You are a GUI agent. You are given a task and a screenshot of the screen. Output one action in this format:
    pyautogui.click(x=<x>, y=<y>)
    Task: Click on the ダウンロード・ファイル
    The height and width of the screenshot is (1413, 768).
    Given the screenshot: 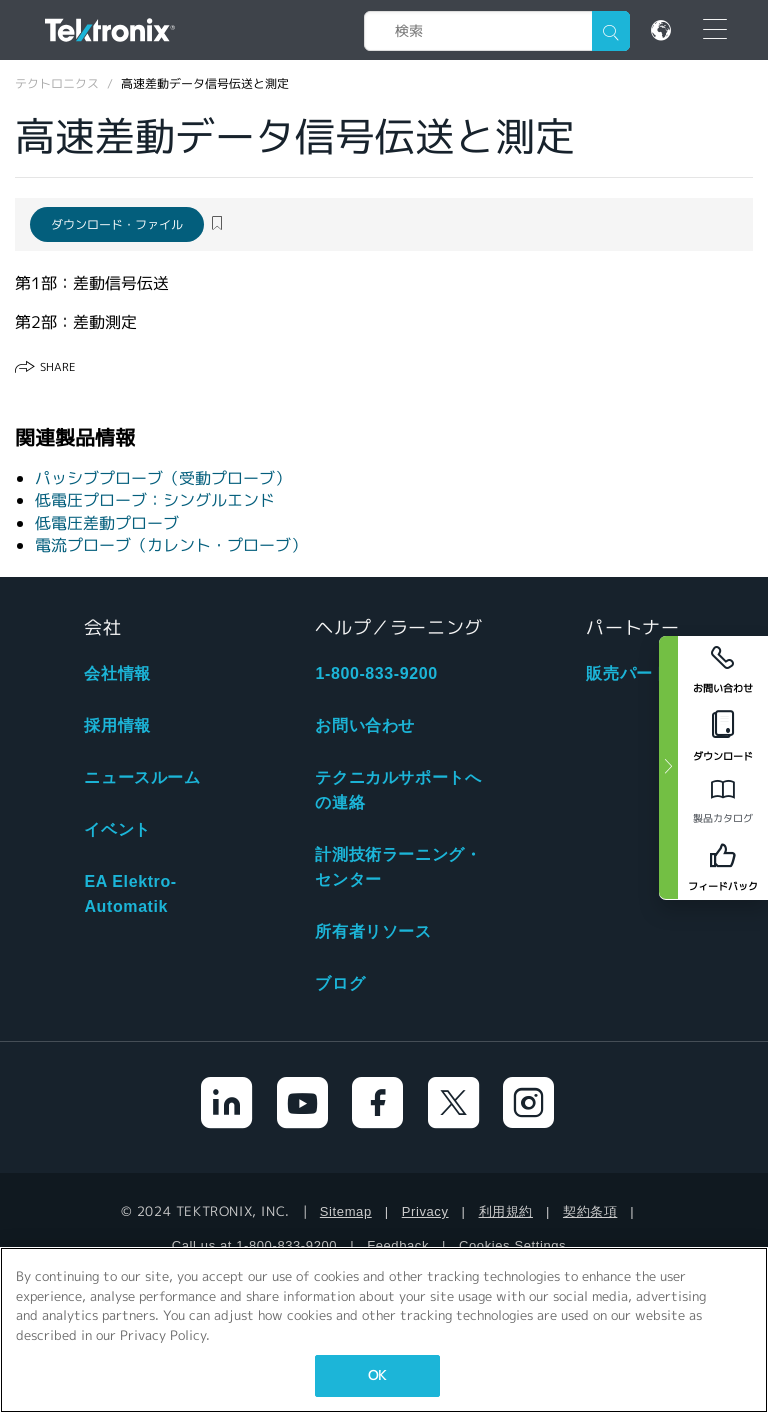 What is the action you would take?
    pyautogui.click(x=117, y=224)
    